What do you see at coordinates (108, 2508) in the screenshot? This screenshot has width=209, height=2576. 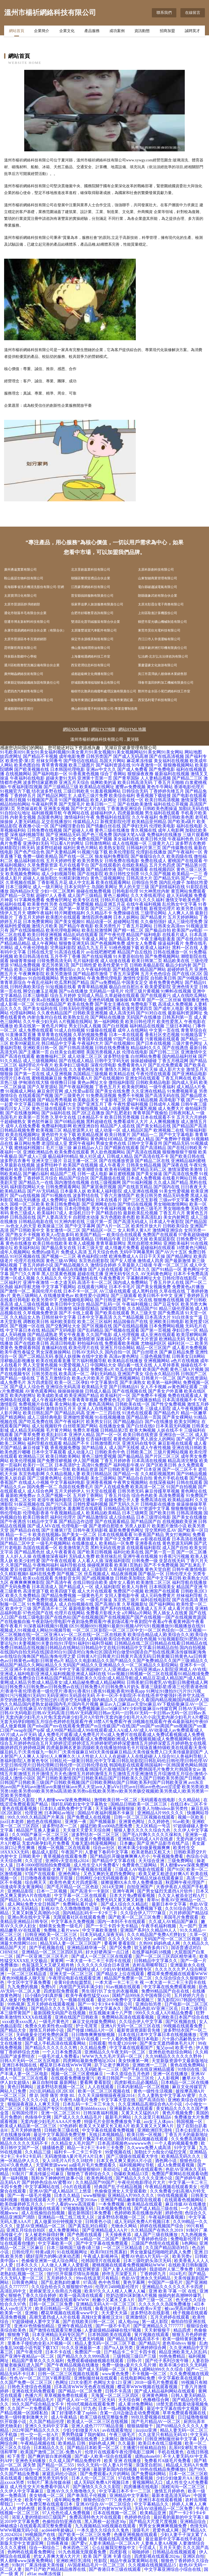 I see `特级毛片内射WWW无码` at bounding box center [108, 2508].